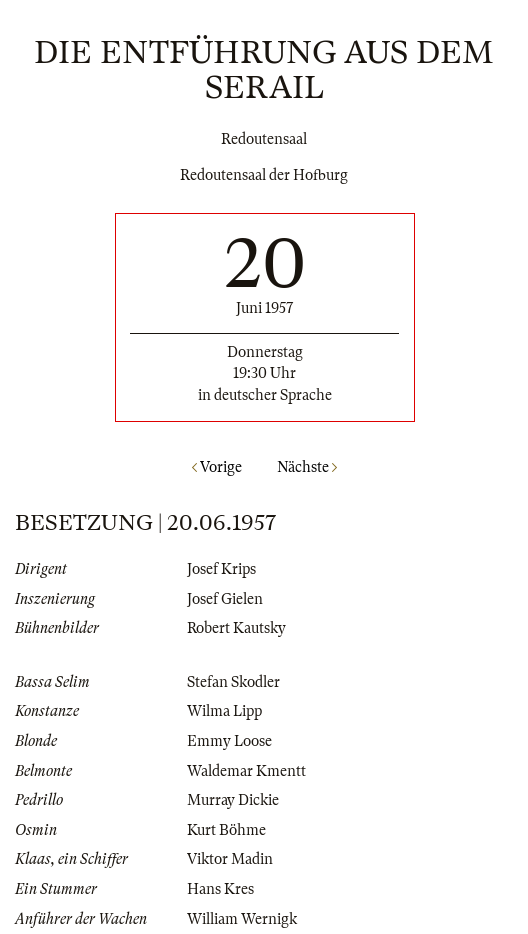 This screenshot has width=528, height=934. What do you see at coordinates (307, 467) in the screenshot?
I see `Nächste` at bounding box center [307, 467].